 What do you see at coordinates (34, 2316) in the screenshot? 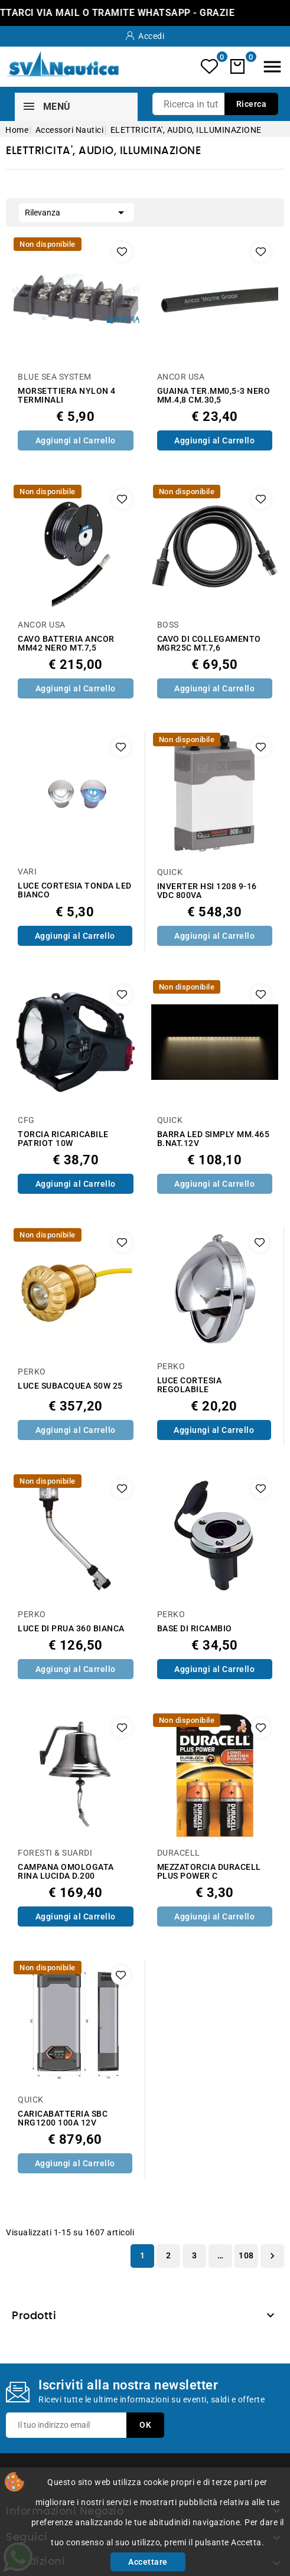
I see `Prodotti` at bounding box center [34, 2316].